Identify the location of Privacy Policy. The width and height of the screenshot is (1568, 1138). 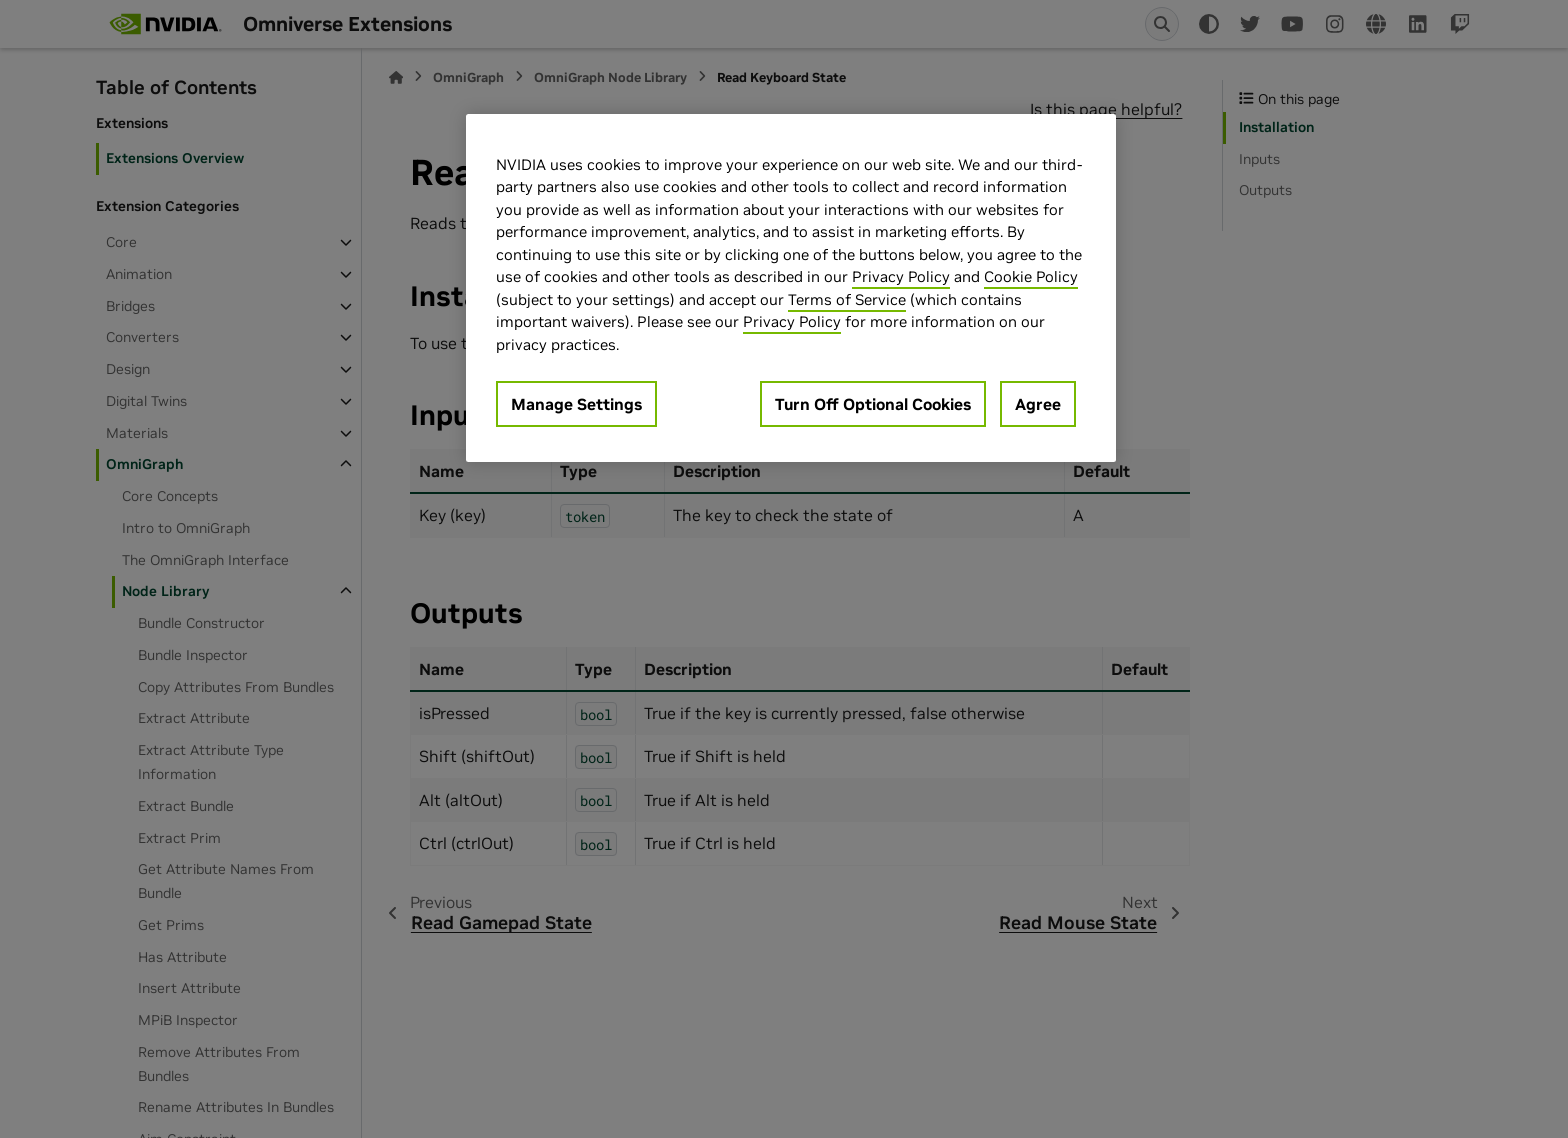
(901, 276).